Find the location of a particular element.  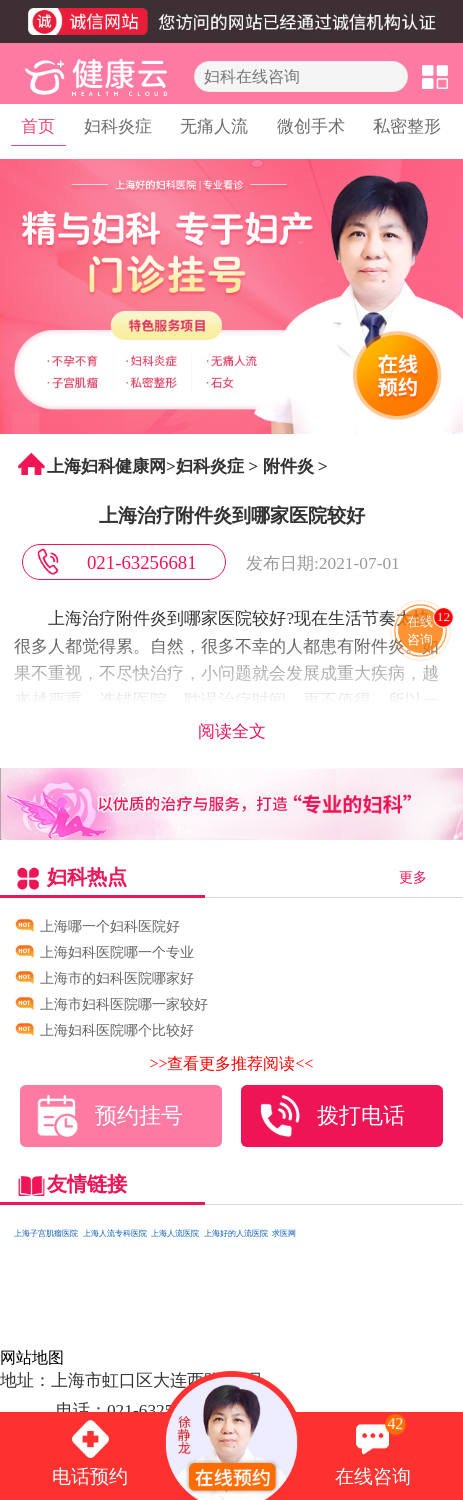

上海人流医院 is located at coordinates (175, 1233).